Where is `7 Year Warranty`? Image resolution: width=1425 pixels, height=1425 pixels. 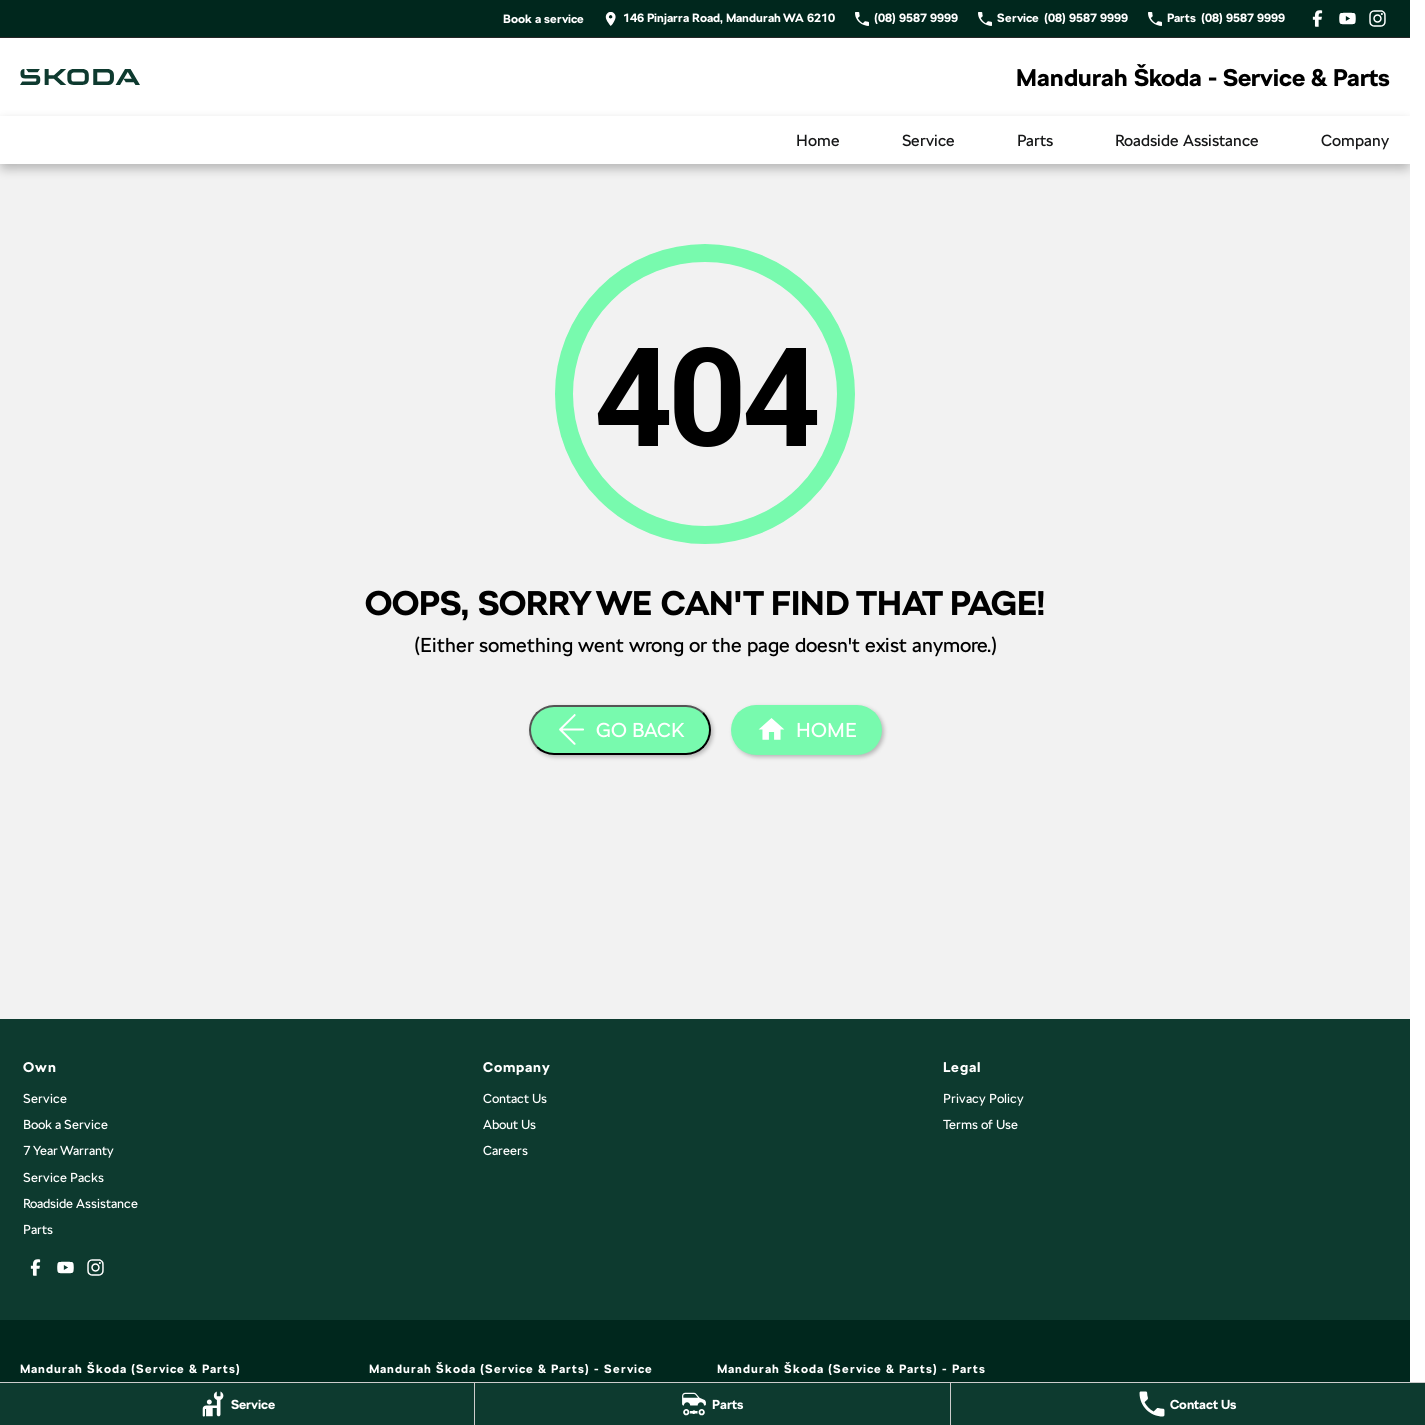
7 Year Warranty is located at coordinates (68, 1150).